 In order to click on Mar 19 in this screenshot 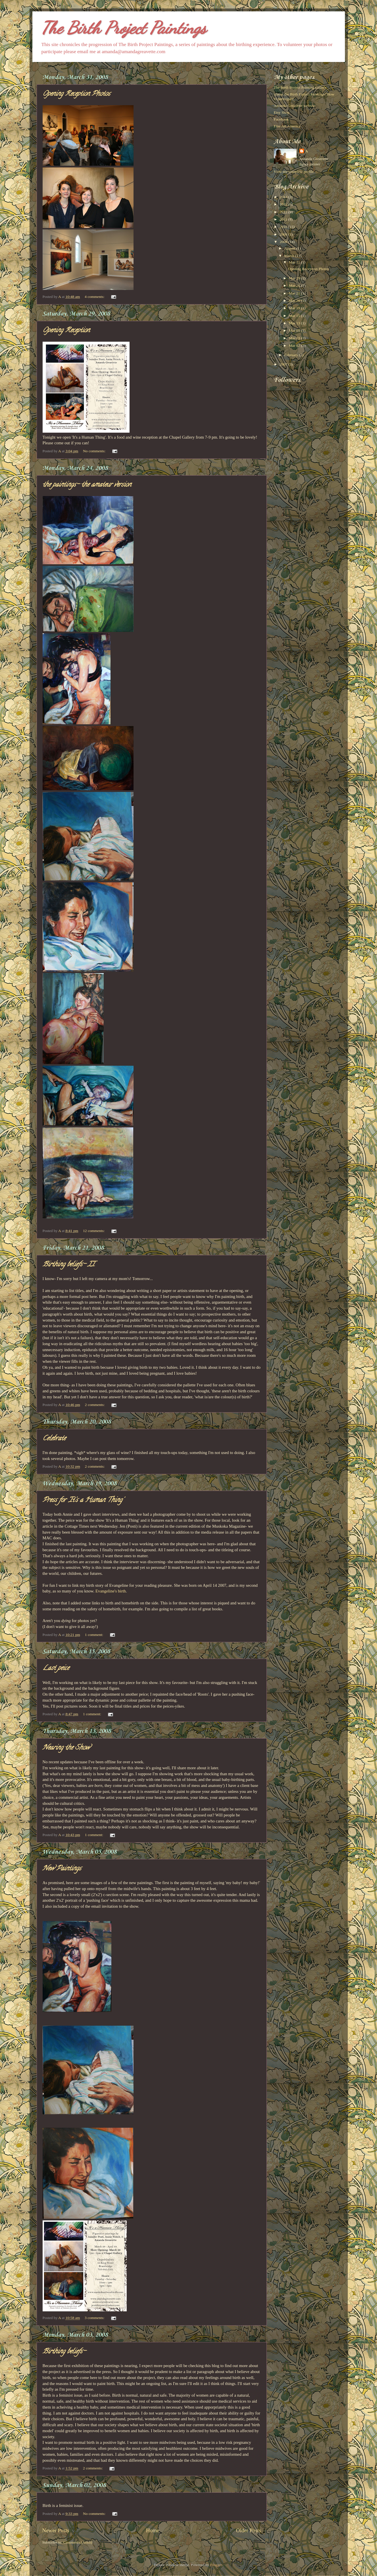, I will do `click(295, 308)`.